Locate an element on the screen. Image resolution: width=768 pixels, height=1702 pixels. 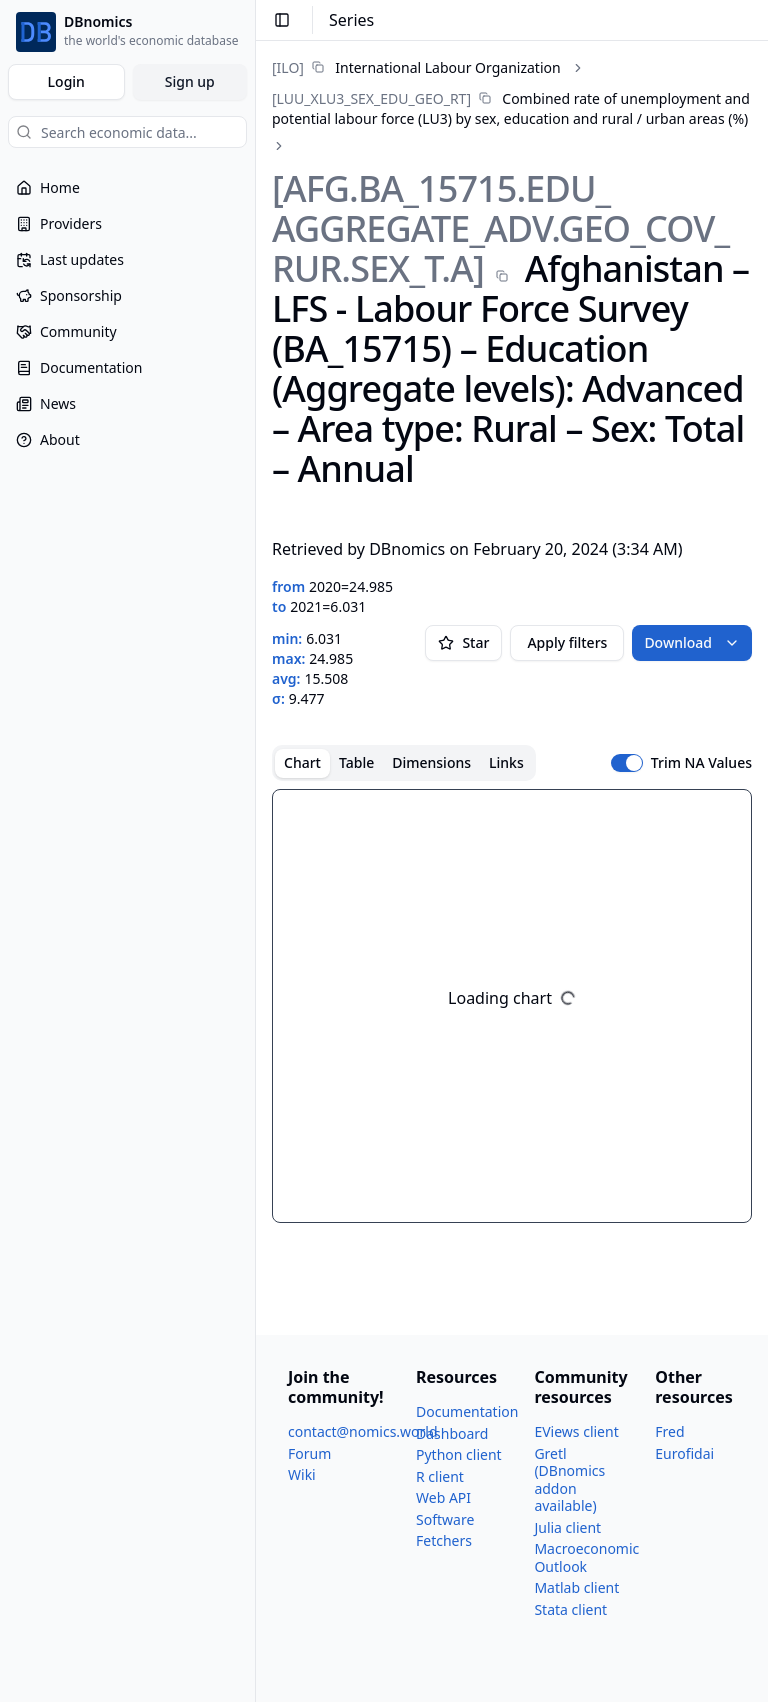
Download is located at coordinates (692, 642).